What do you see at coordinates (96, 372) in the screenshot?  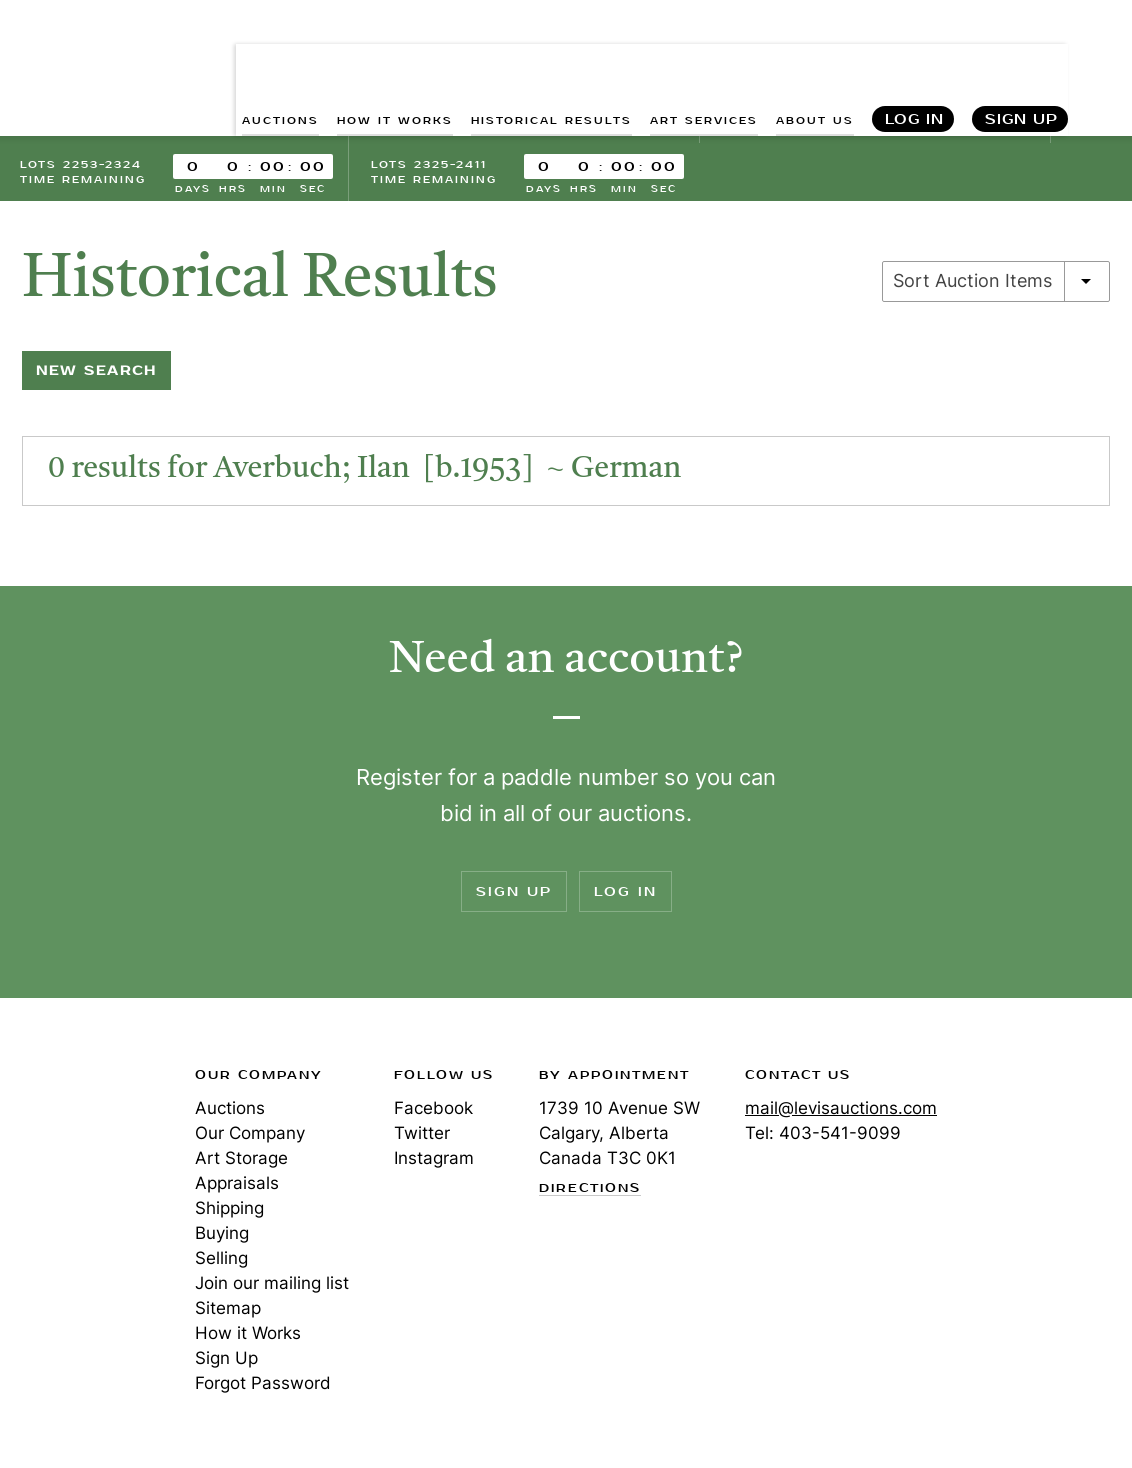 I see `New Search` at bounding box center [96, 372].